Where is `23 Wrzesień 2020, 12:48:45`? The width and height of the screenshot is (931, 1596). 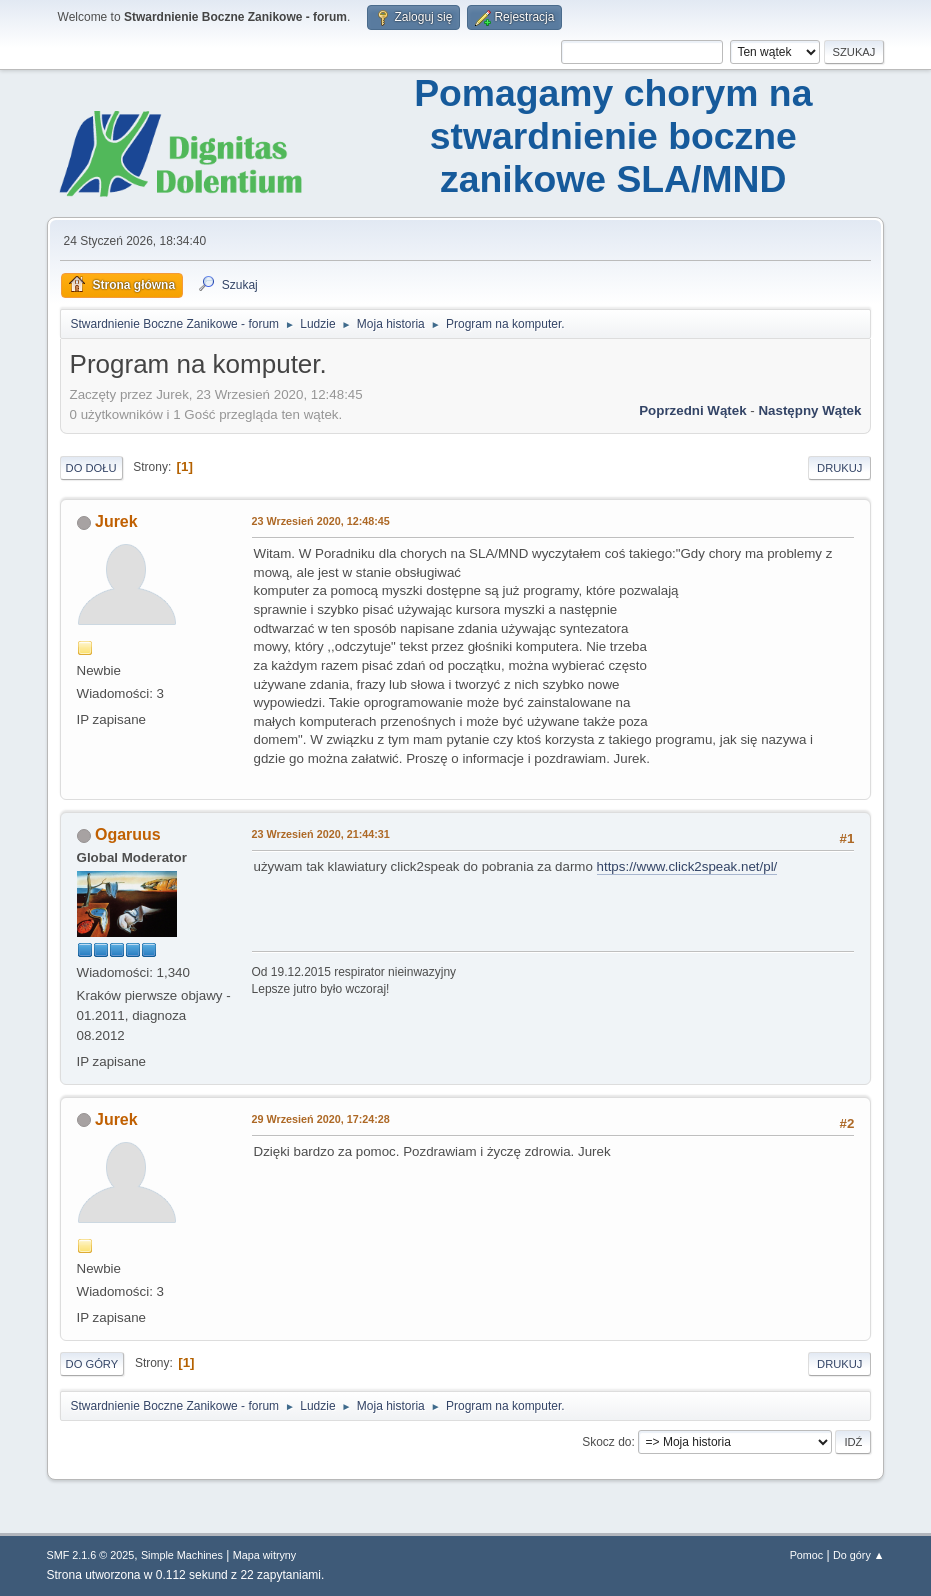 23 Wrzesień 2020, 12:48:45 is located at coordinates (321, 521).